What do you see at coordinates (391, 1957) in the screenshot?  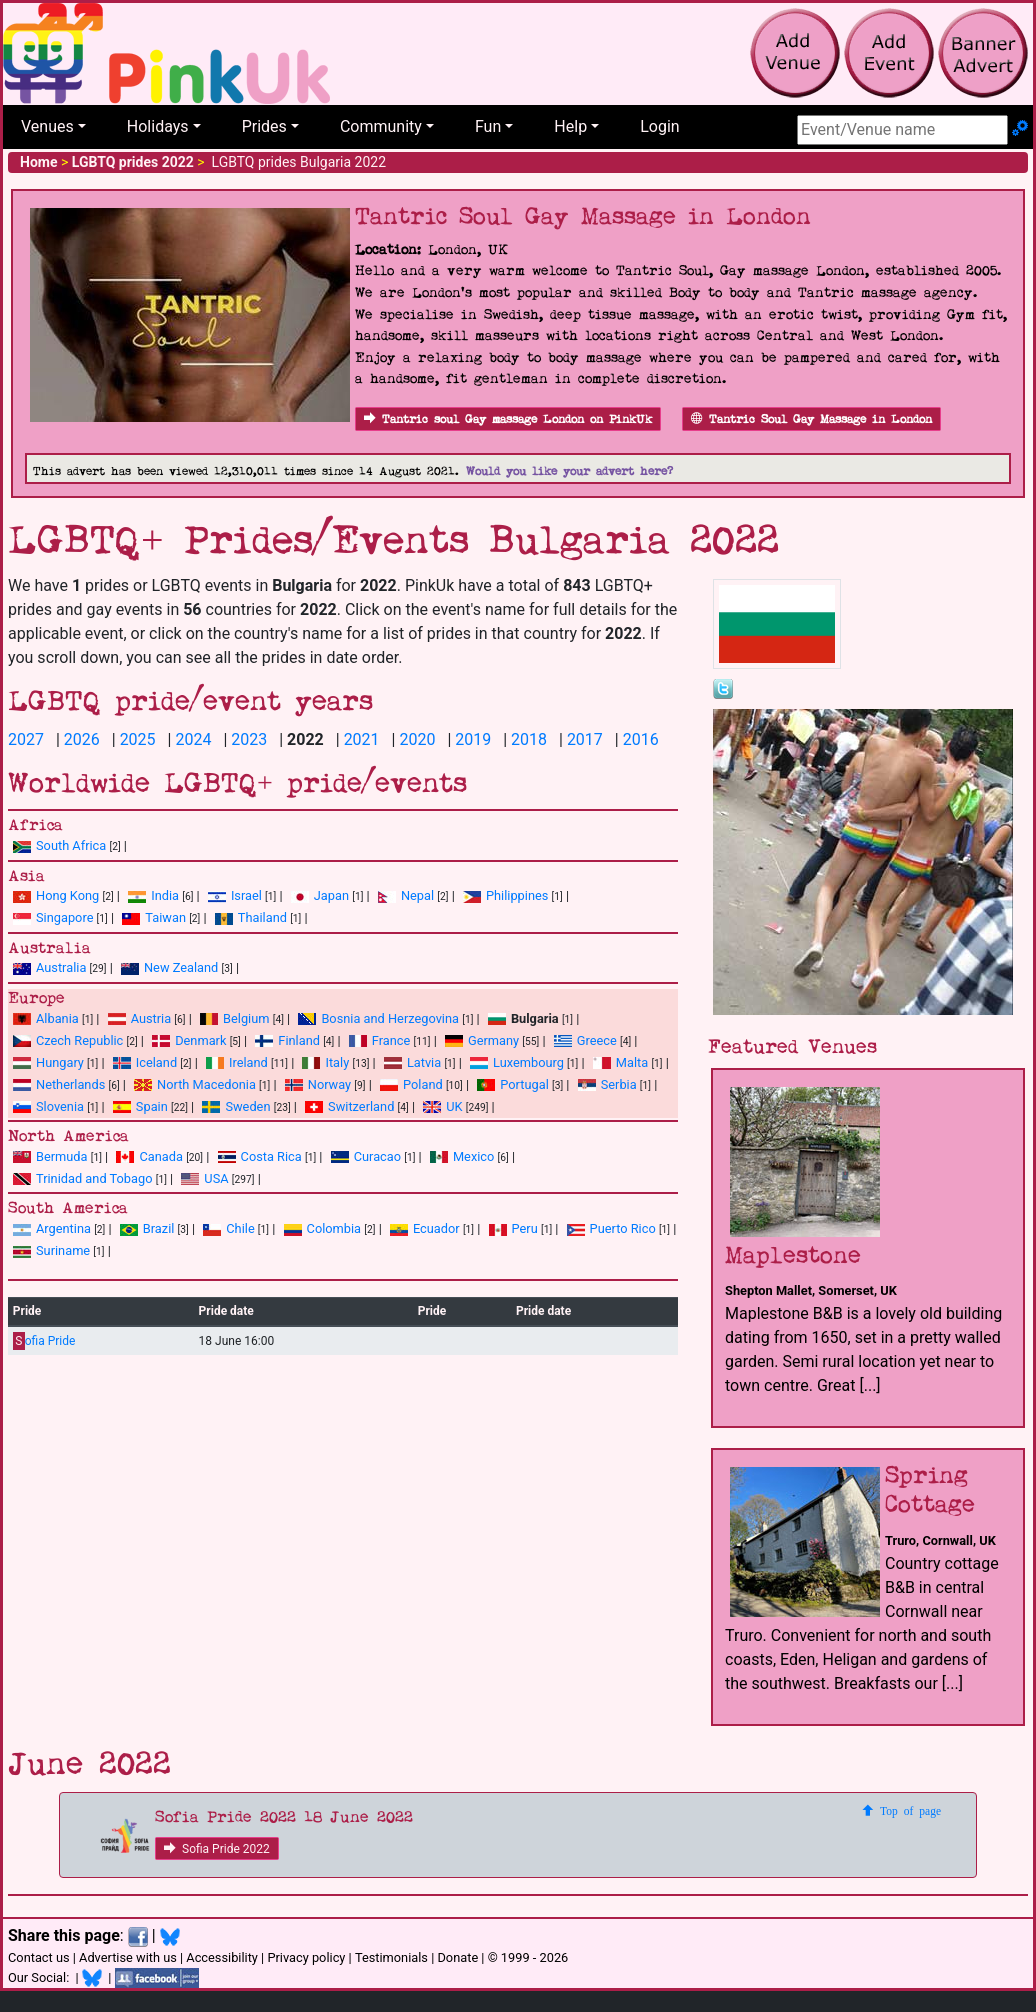 I see `Testimonials` at bounding box center [391, 1957].